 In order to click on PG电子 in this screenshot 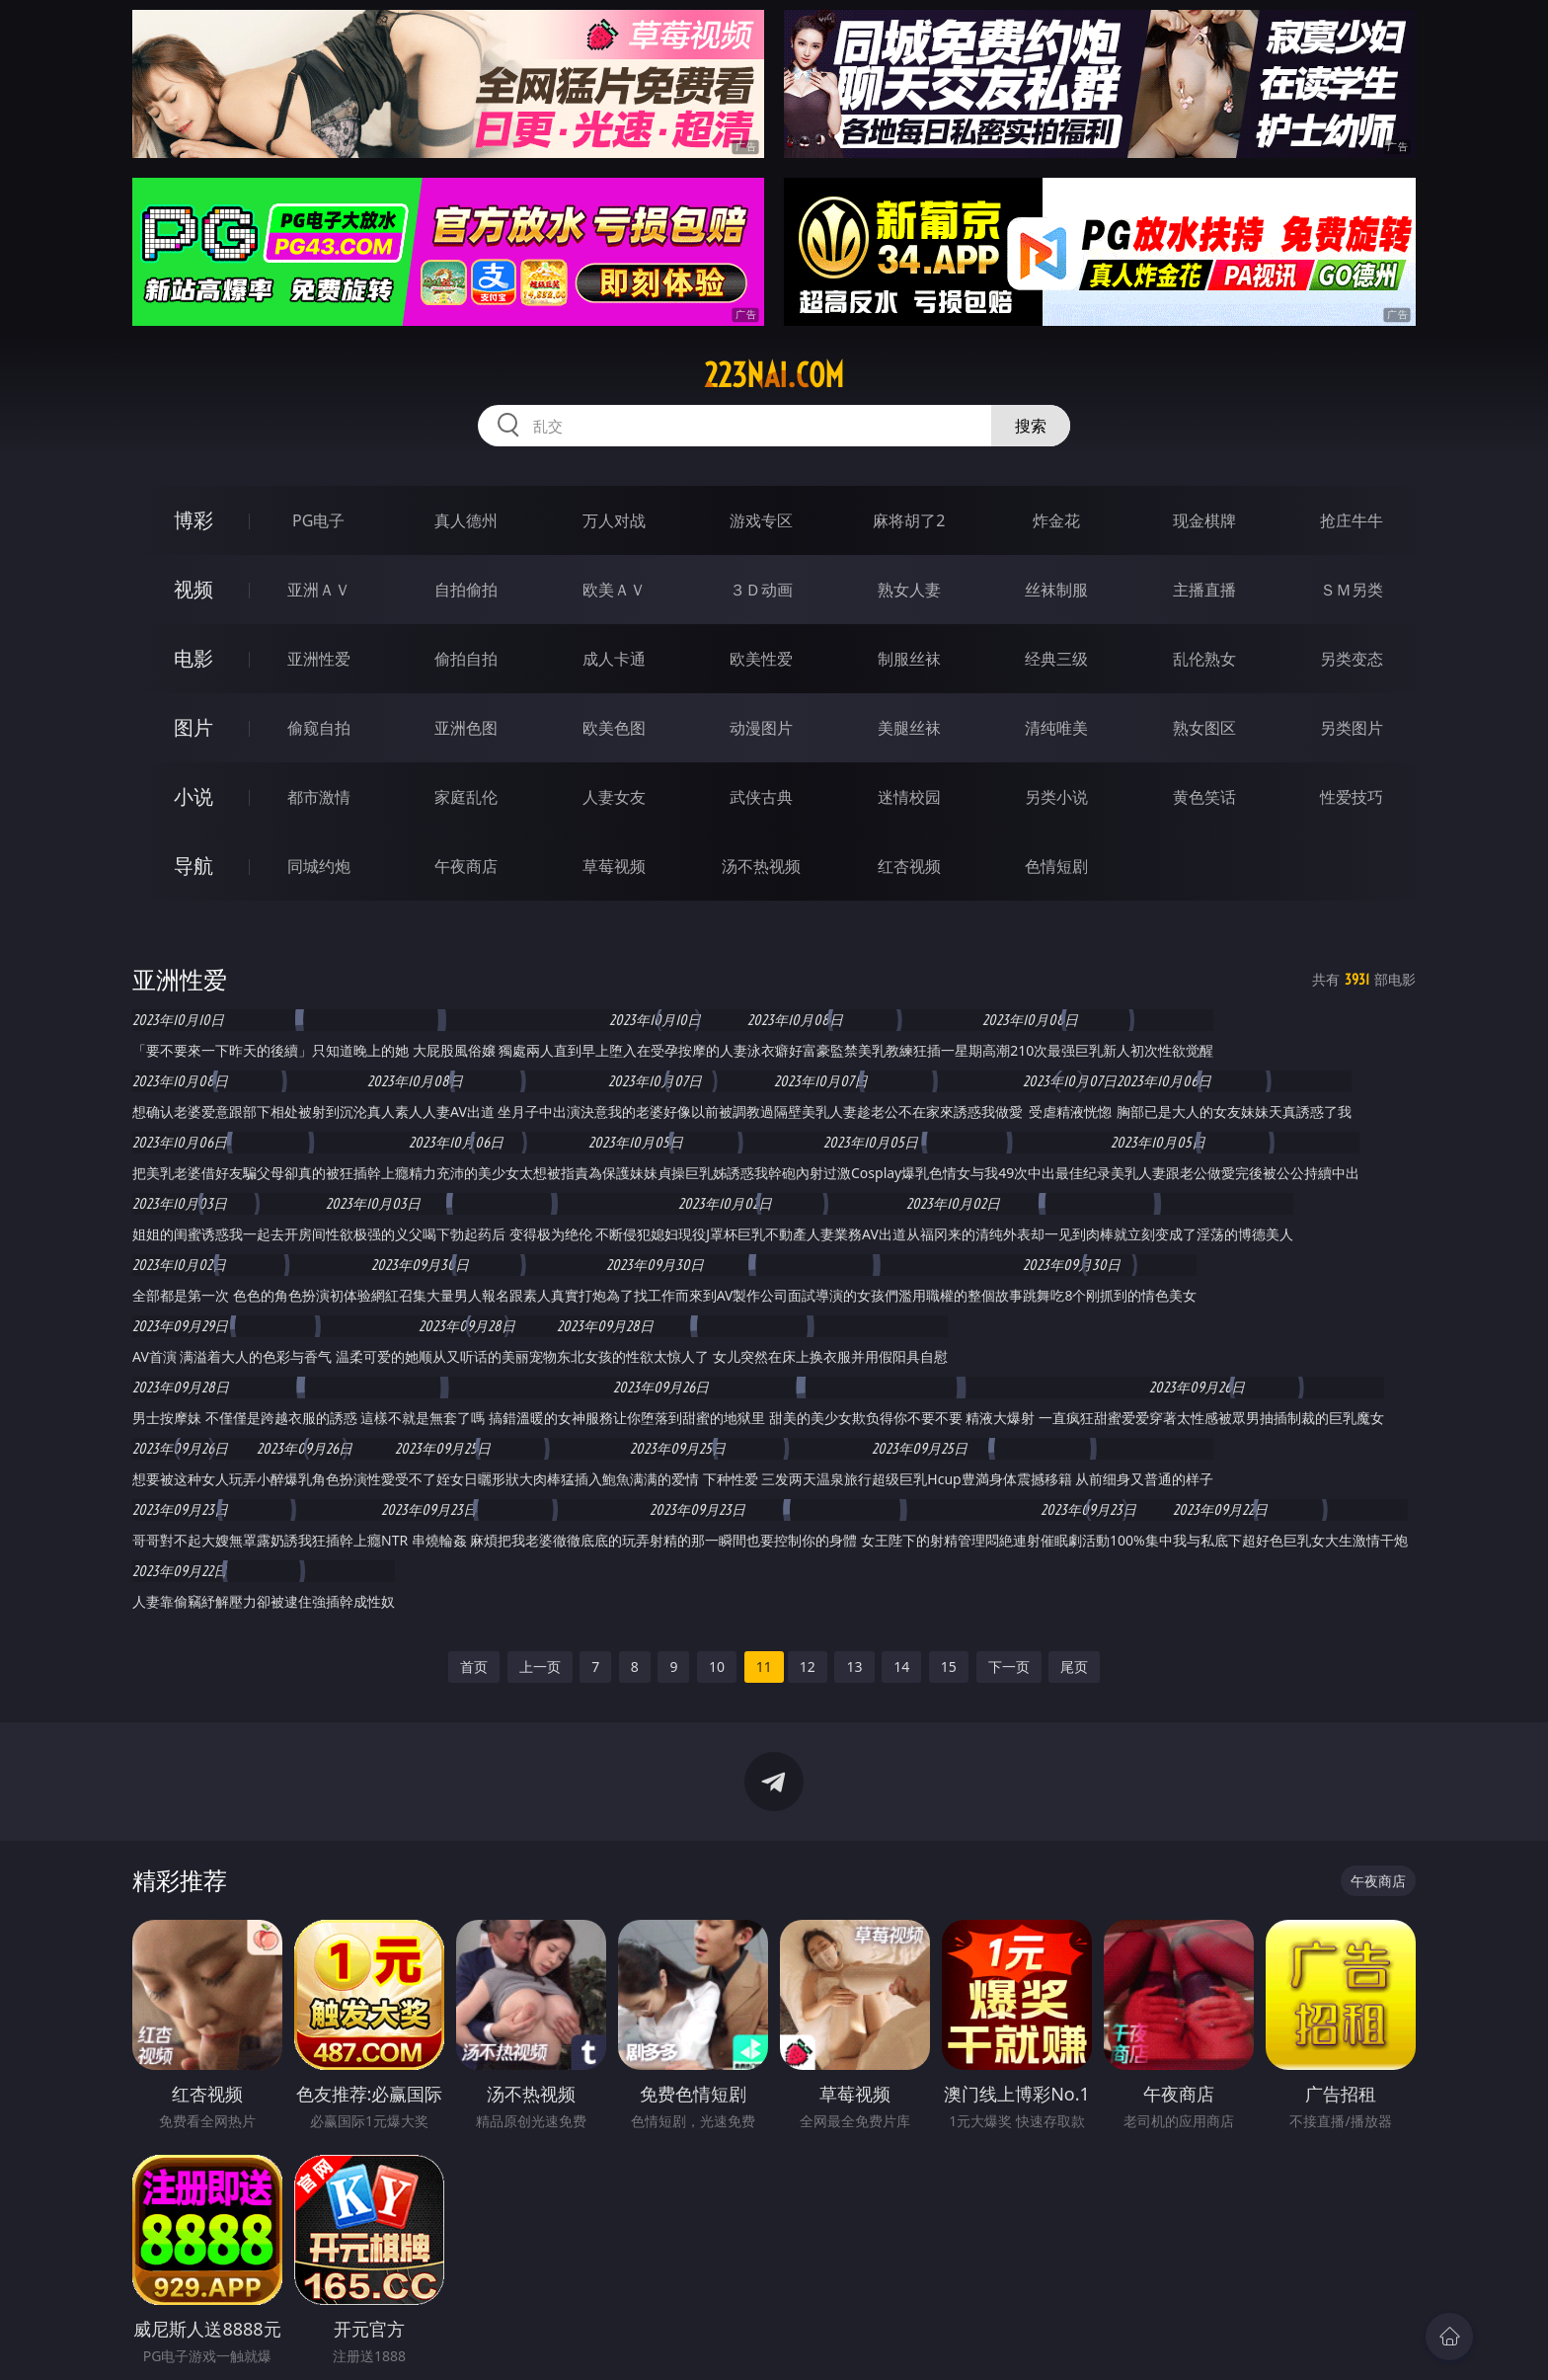, I will do `click(318, 520)`.